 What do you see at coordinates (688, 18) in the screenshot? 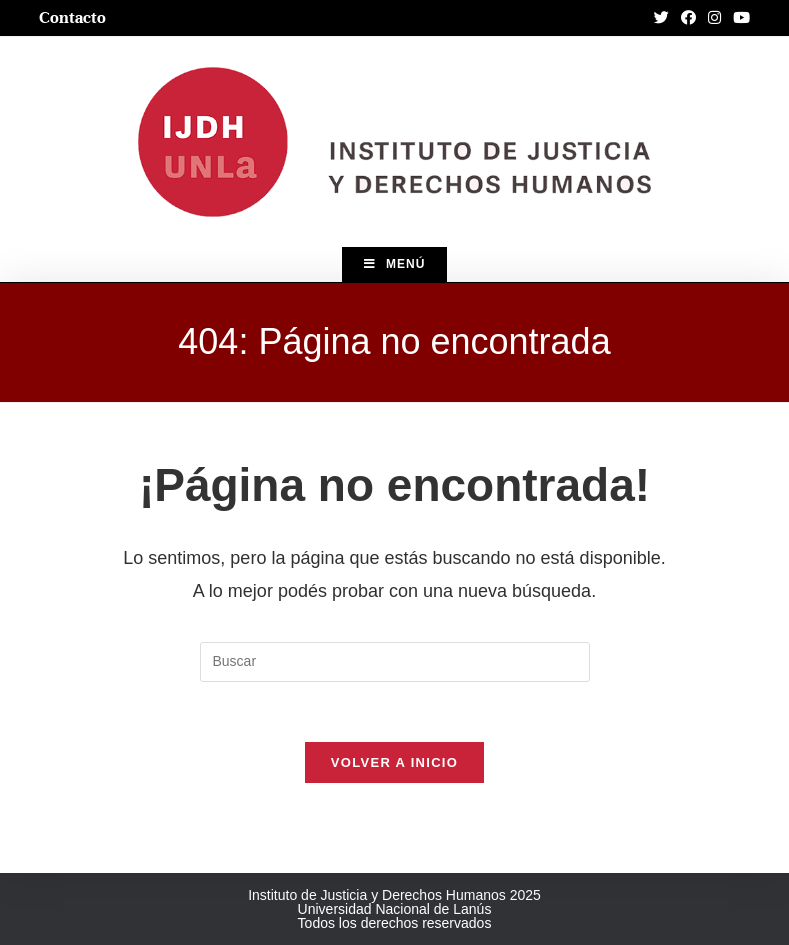
I see `[Facebook (abre en una nueva pestaña)]` at bounding box center [688, 18].